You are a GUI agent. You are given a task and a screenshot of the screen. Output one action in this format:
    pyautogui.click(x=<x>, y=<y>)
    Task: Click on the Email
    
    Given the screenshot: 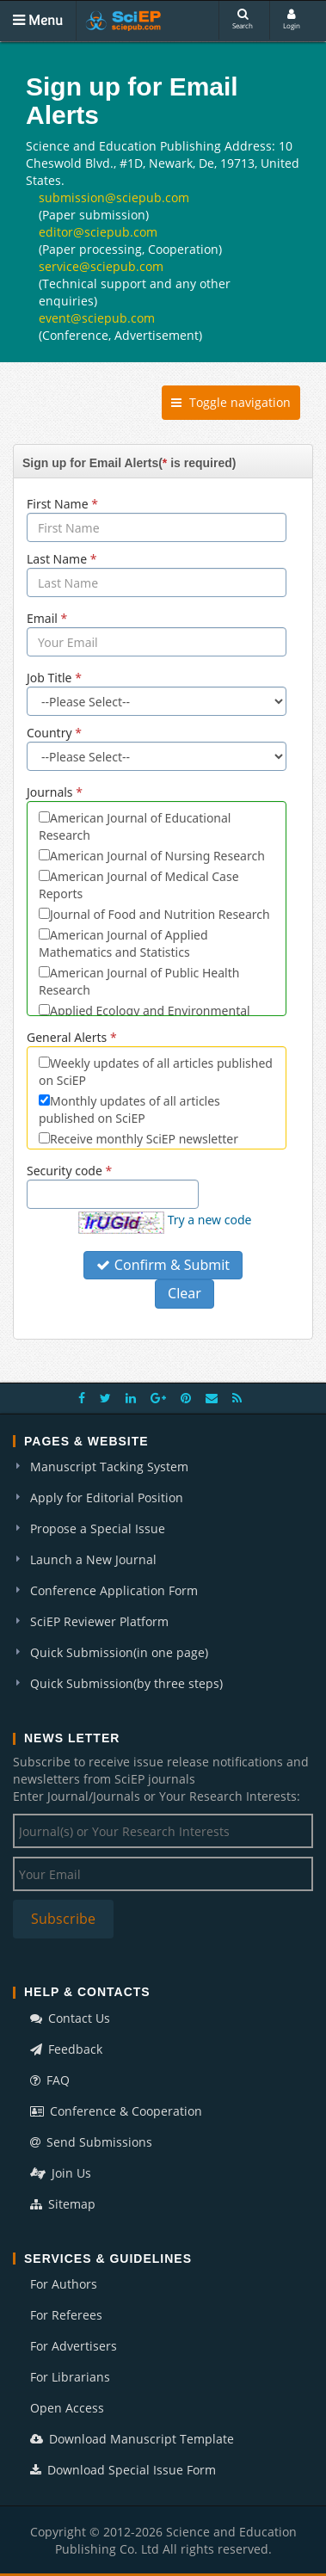 What is the action you would take?
    pyautogui.click(x=47, y=618)
    